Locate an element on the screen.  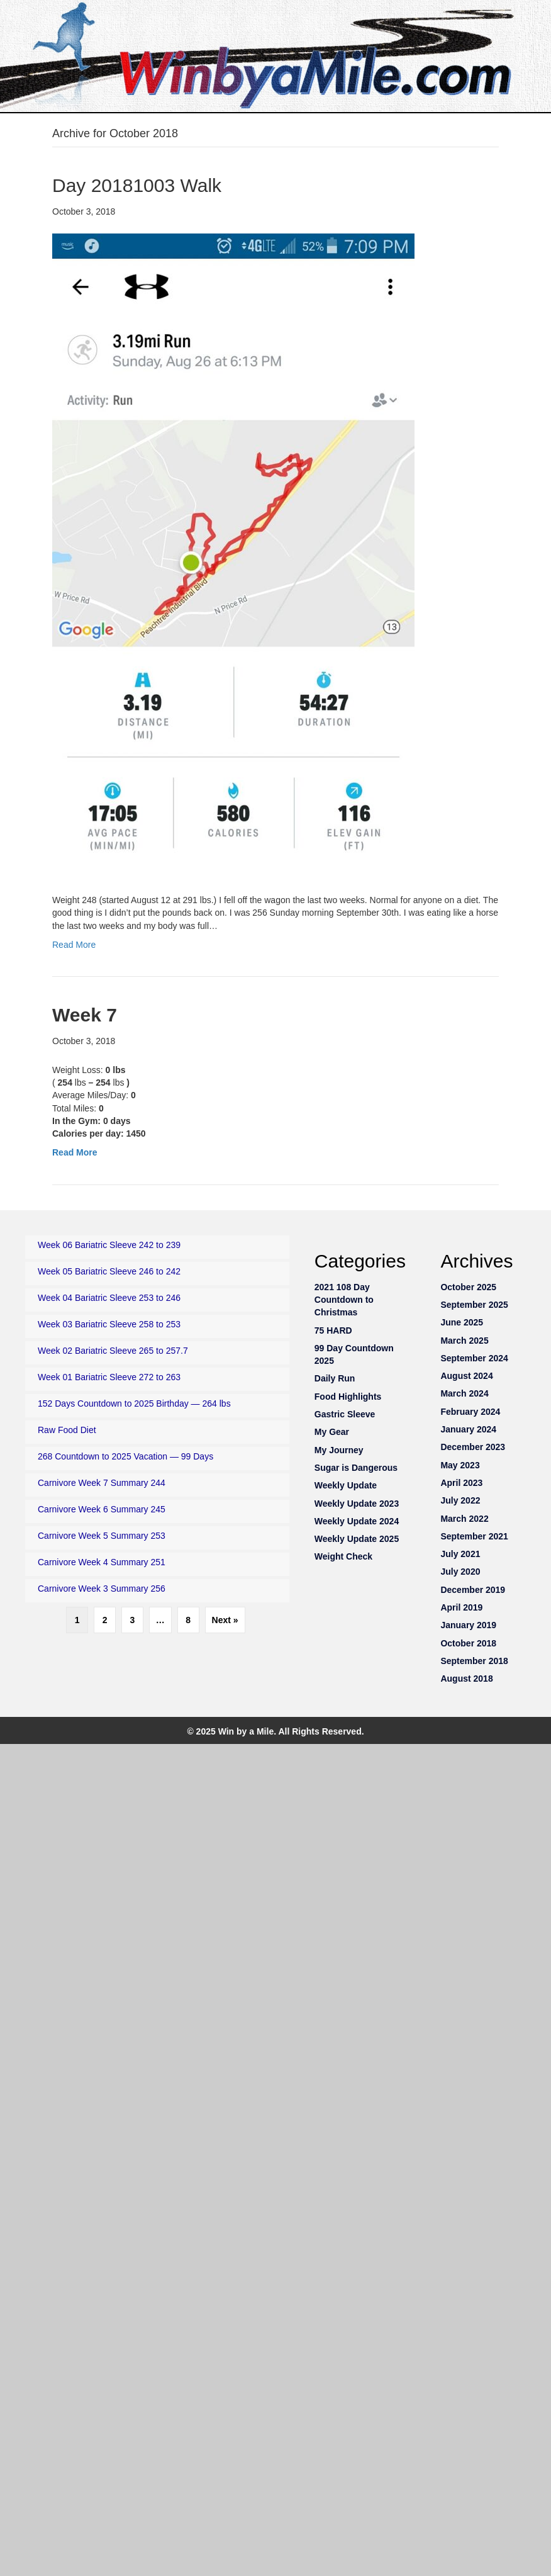
August 2018 is located at coordinates (466, 1678).